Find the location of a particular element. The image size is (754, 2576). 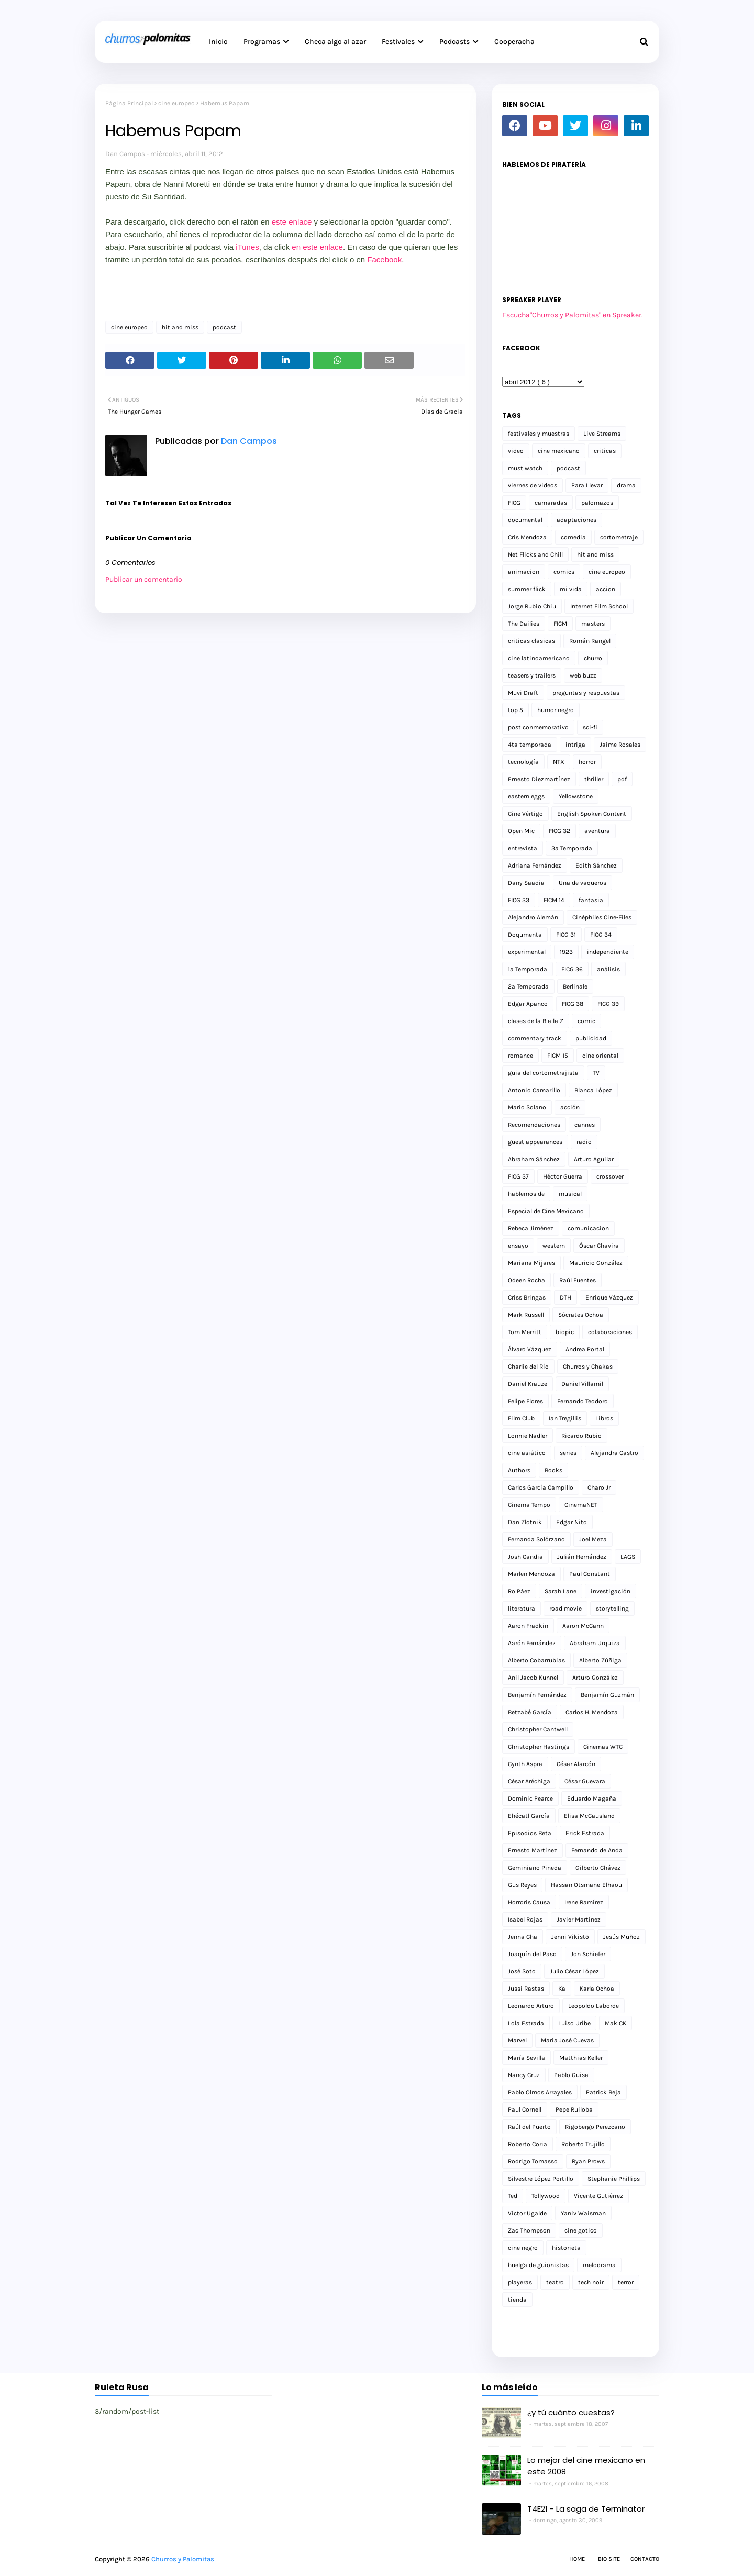

Ka is located at coordinates (562, 1988).